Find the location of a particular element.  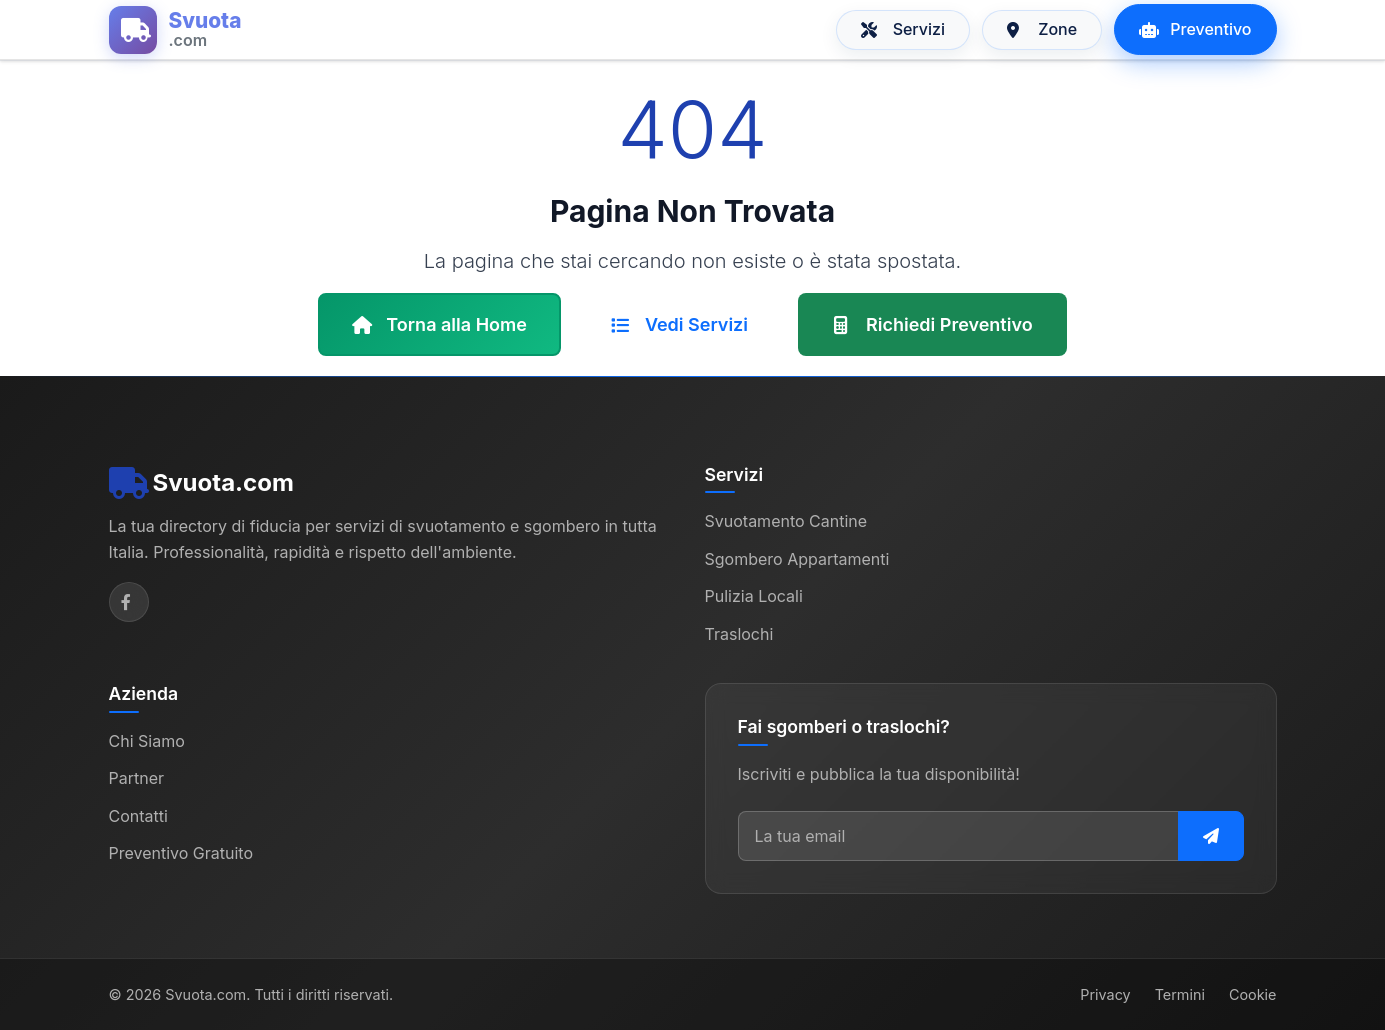

Privacy is located at coordinates (1105, 994).